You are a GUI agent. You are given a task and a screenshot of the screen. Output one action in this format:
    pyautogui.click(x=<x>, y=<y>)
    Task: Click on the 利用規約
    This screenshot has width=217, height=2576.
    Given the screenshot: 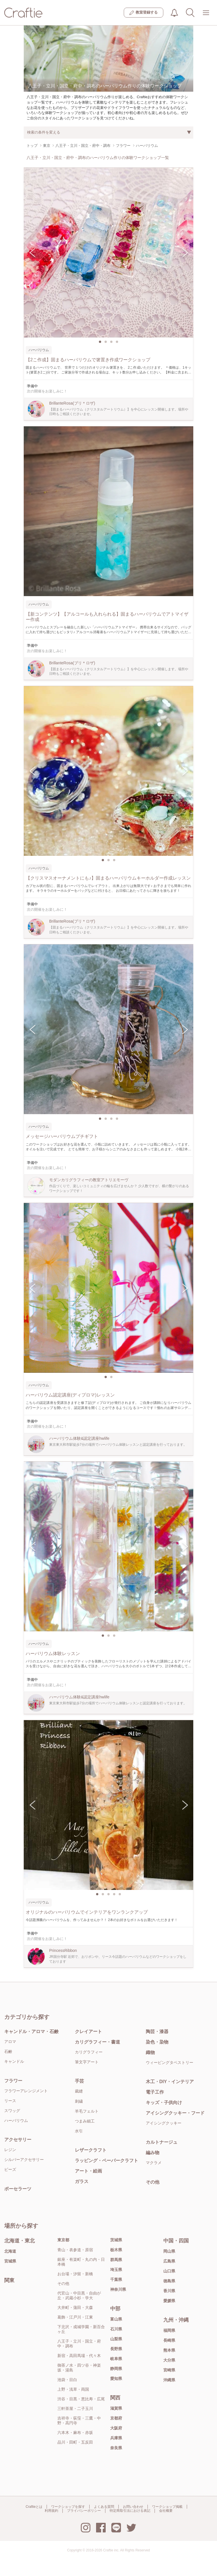 What is the action you would take?
    pyautogui.click(x=51, y=2511)
    